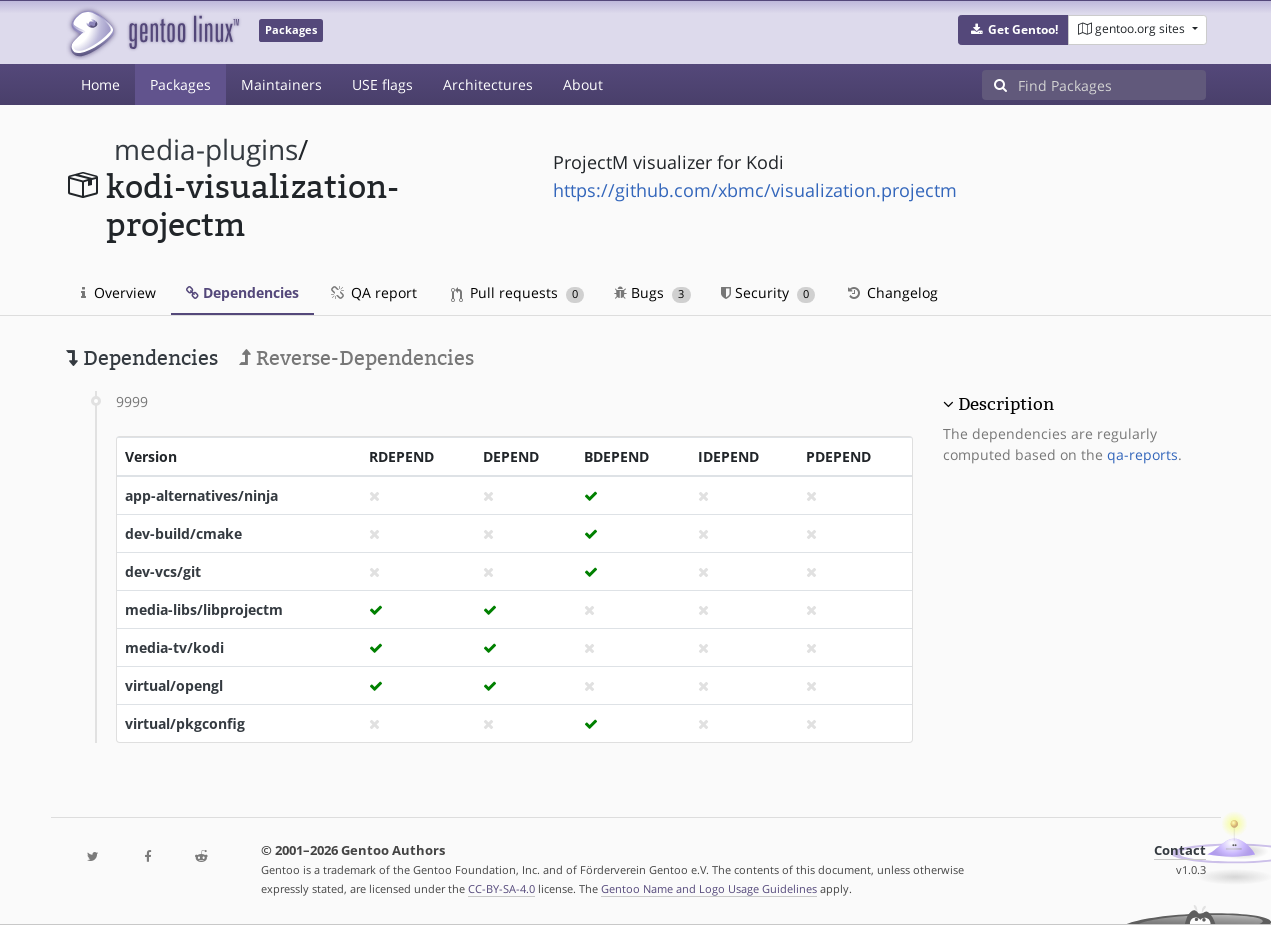  Describe the element at coordinates (755, 190) in the screenshot. I see `https://github.com/xbmc/visualization.projectm` at that location.